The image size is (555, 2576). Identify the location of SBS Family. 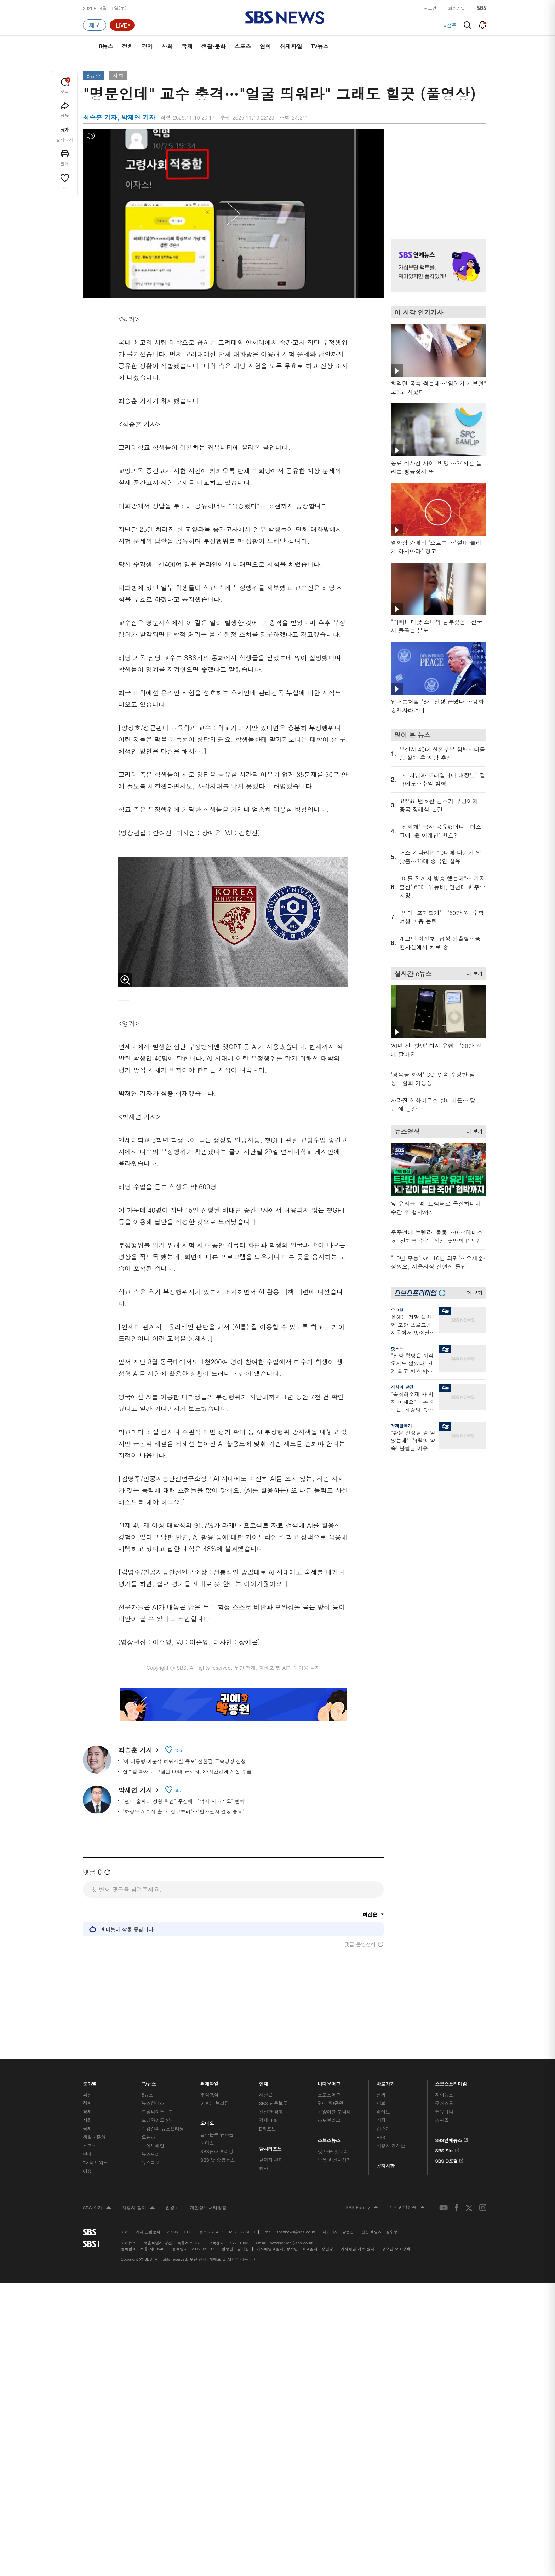
(361, 2205).